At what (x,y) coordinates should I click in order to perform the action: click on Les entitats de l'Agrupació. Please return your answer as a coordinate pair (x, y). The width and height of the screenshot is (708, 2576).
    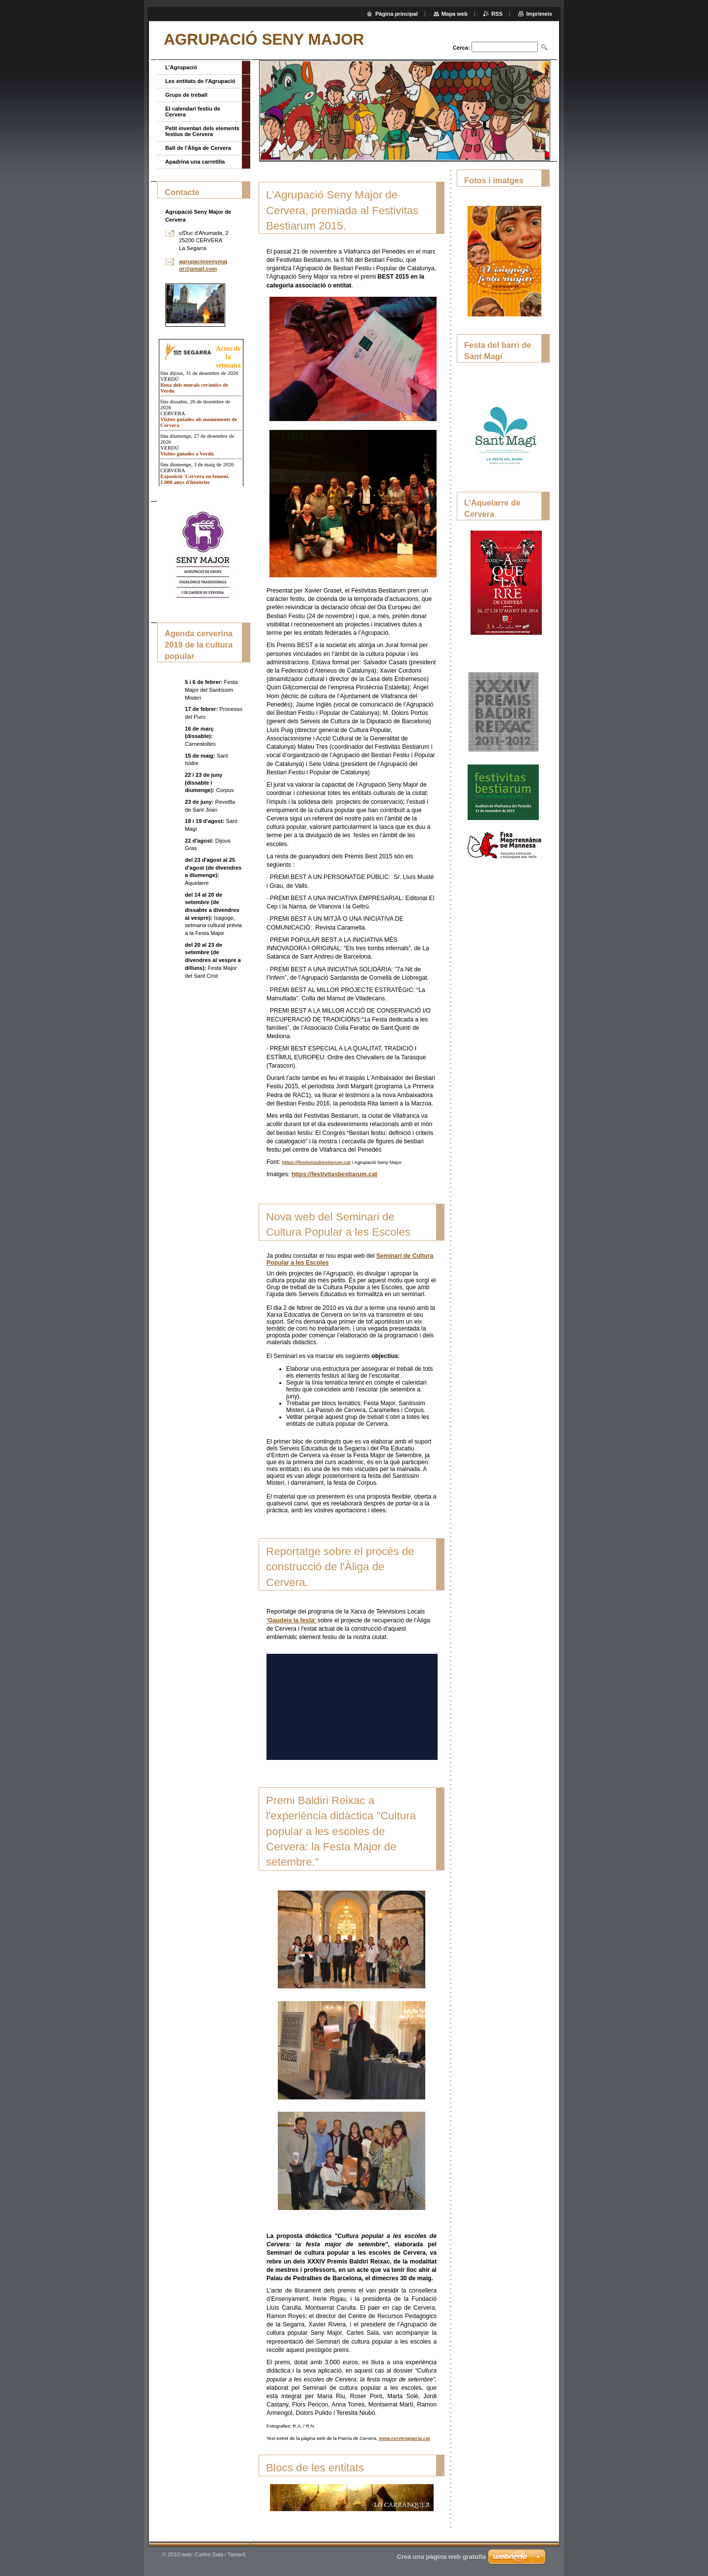
    Looking at the image, I should click on (200, 81).